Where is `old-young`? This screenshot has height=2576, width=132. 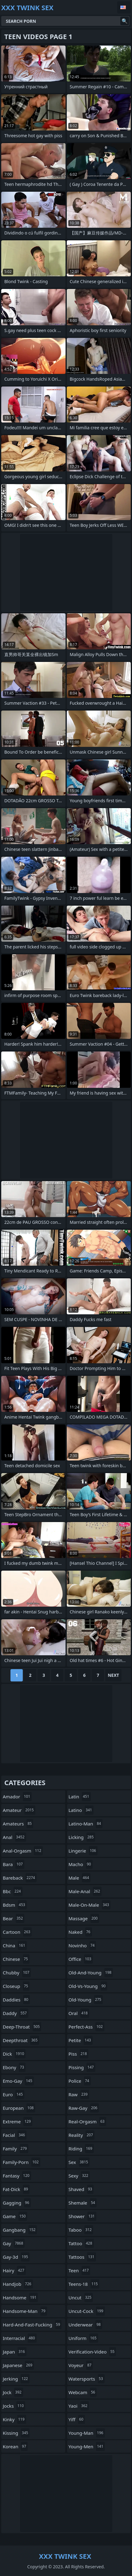
old-young is located at coordinates (86, 1999).